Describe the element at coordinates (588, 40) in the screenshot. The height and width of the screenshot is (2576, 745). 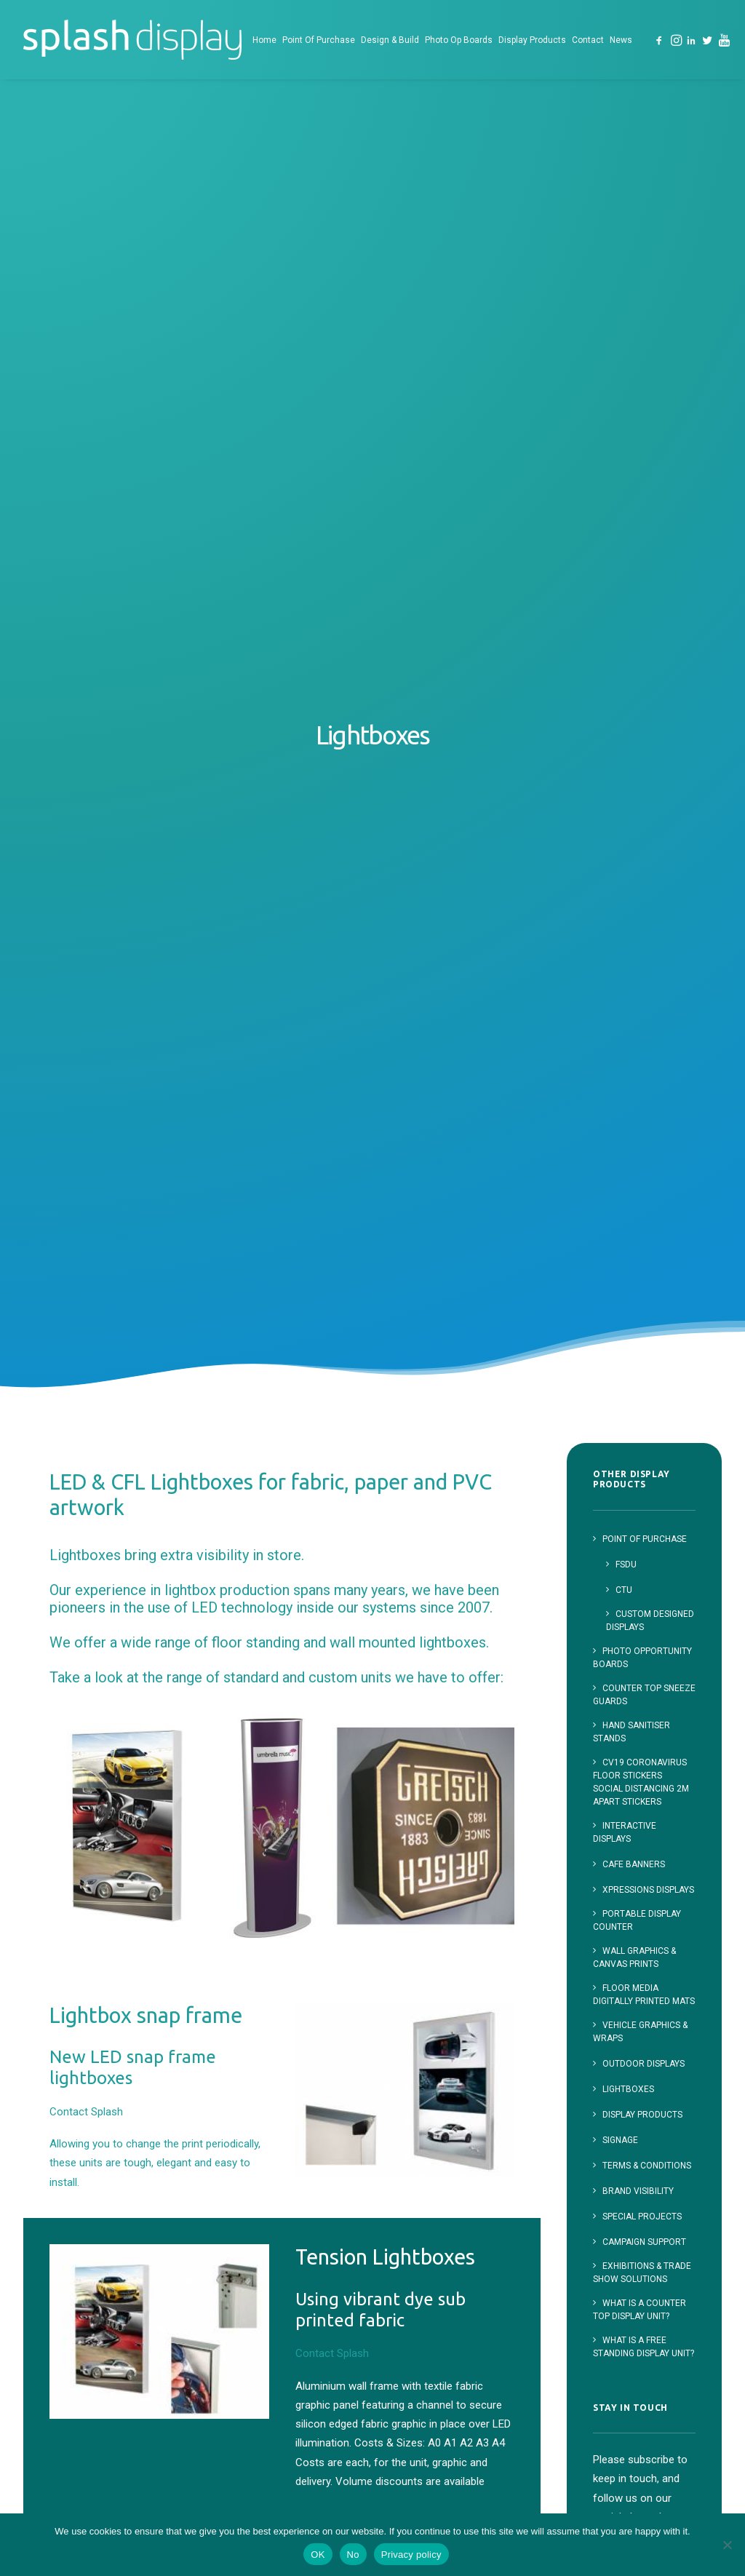
I see `Contact` at that location.